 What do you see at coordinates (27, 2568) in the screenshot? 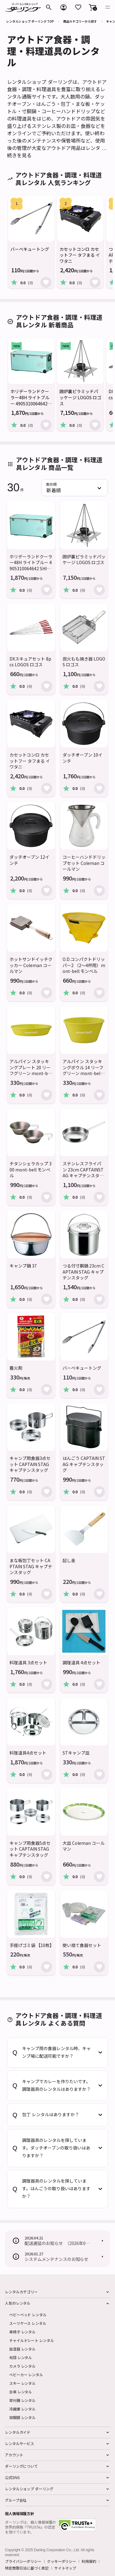
I see `特定商取引法に基づく表記` at bounding box center [27, 2568].